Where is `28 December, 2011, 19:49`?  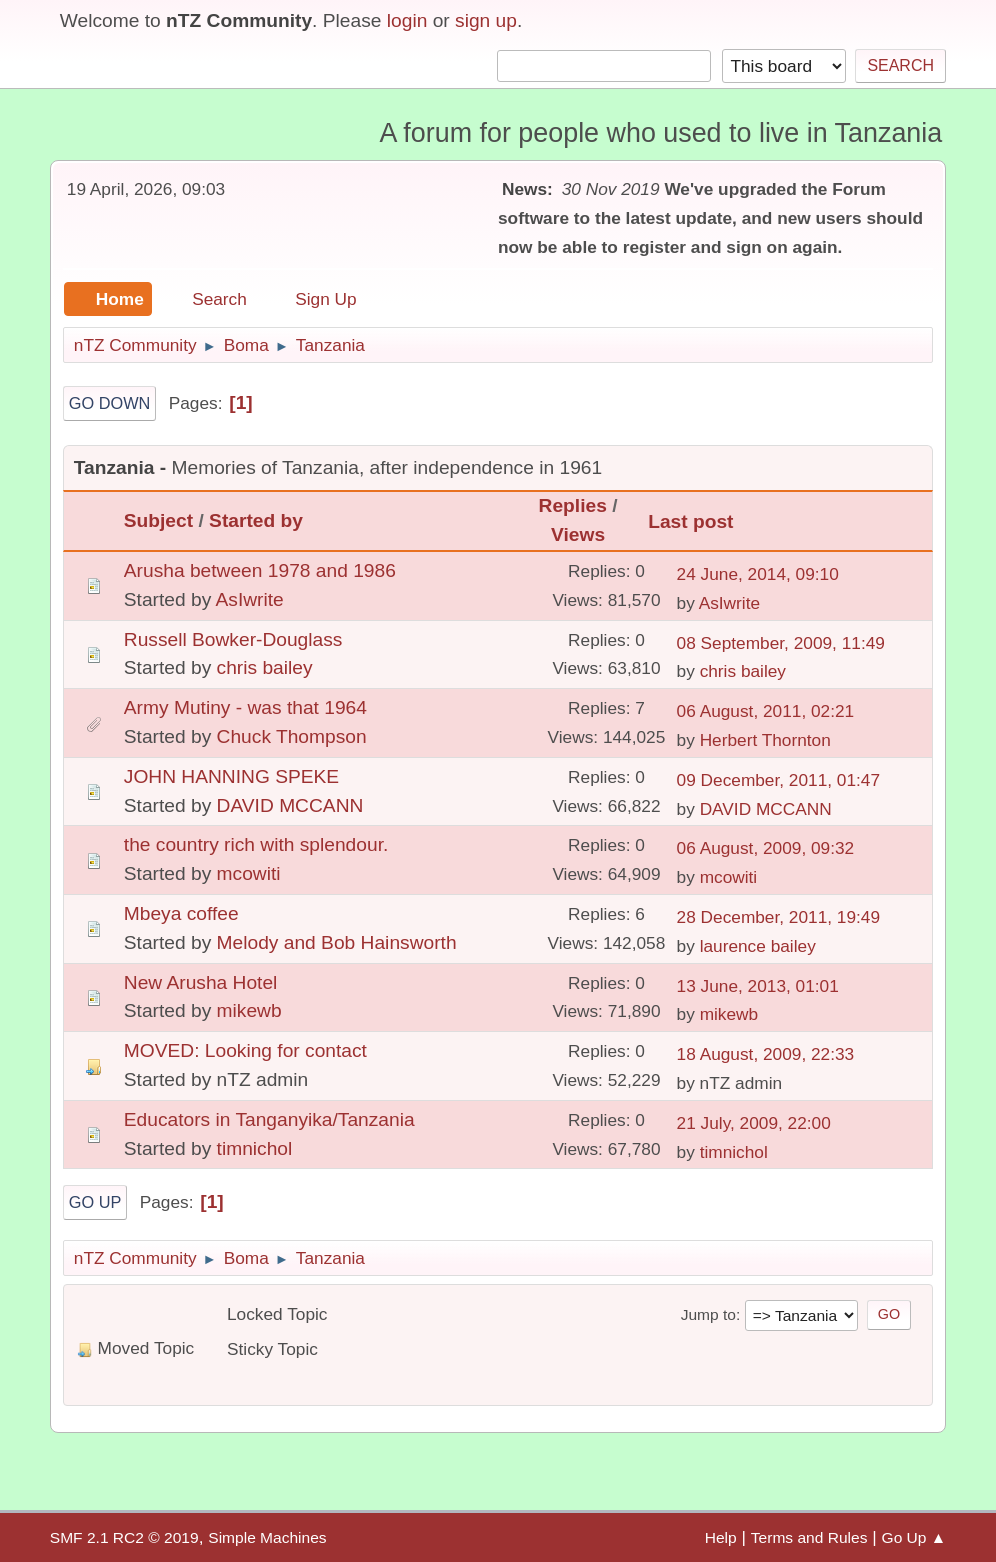 28 December, 2011, 19:49 is located at coordinates (779, 917).